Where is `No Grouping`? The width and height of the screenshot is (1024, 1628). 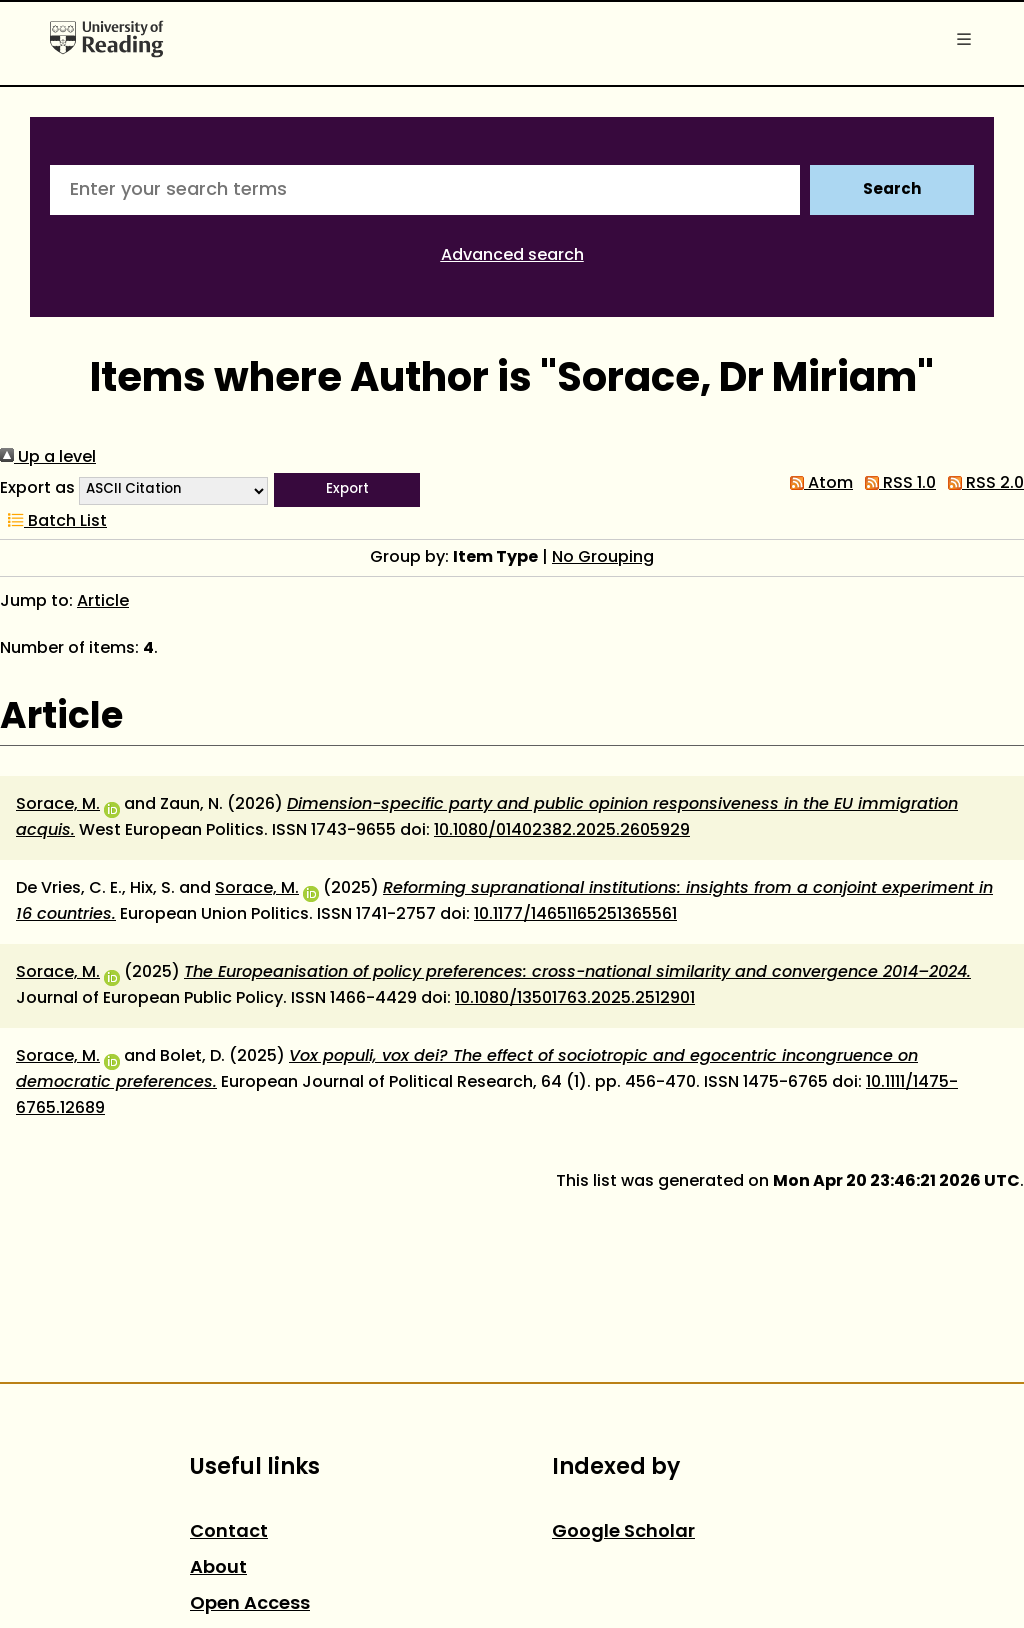 No Grouping is located at coordinates (603, 558).